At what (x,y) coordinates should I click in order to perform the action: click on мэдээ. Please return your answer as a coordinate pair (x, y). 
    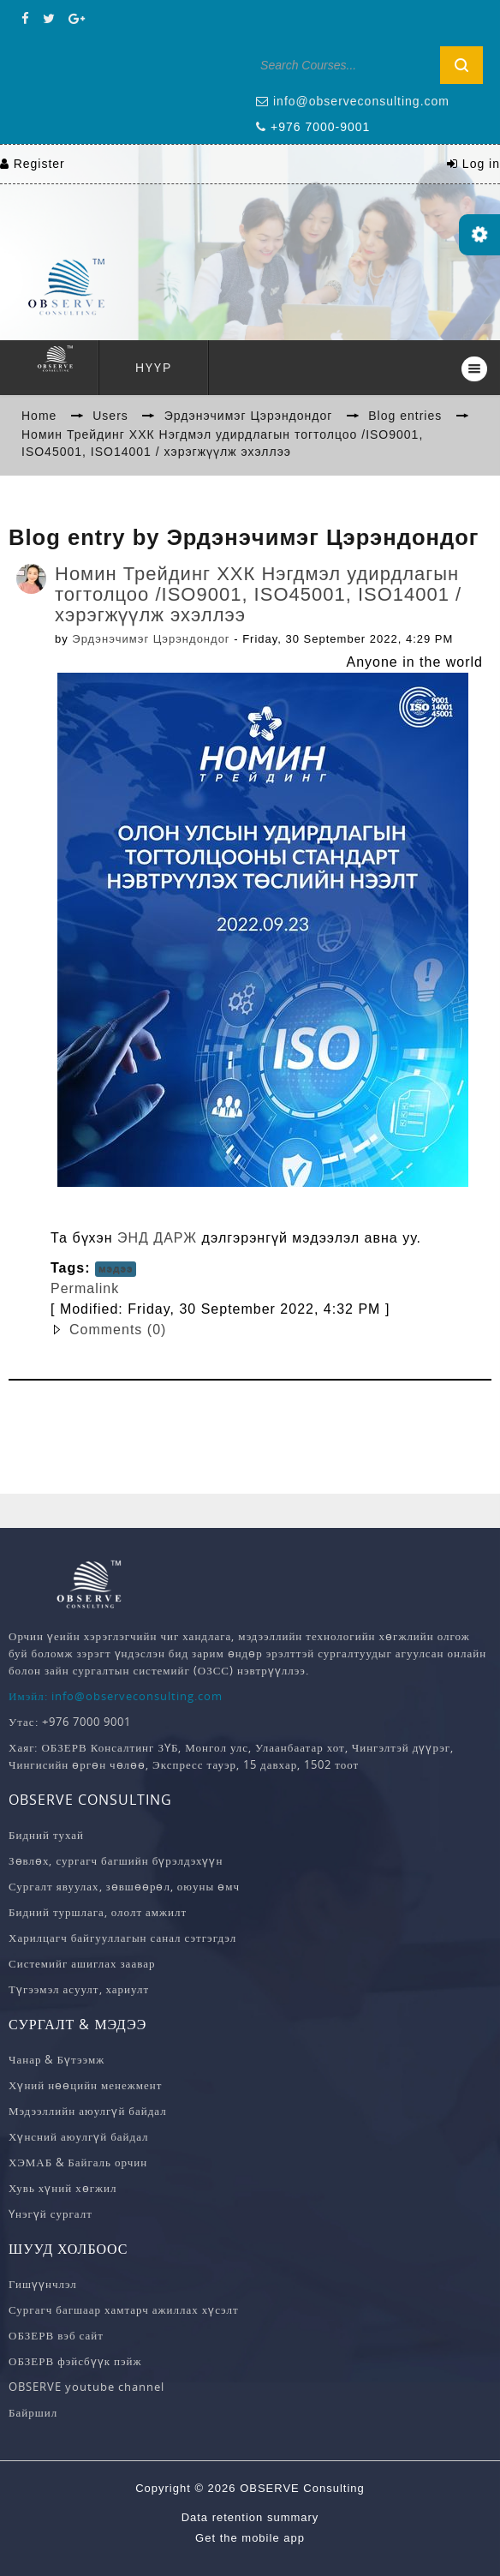
    Looking at the image, I should click on (116, 1269).